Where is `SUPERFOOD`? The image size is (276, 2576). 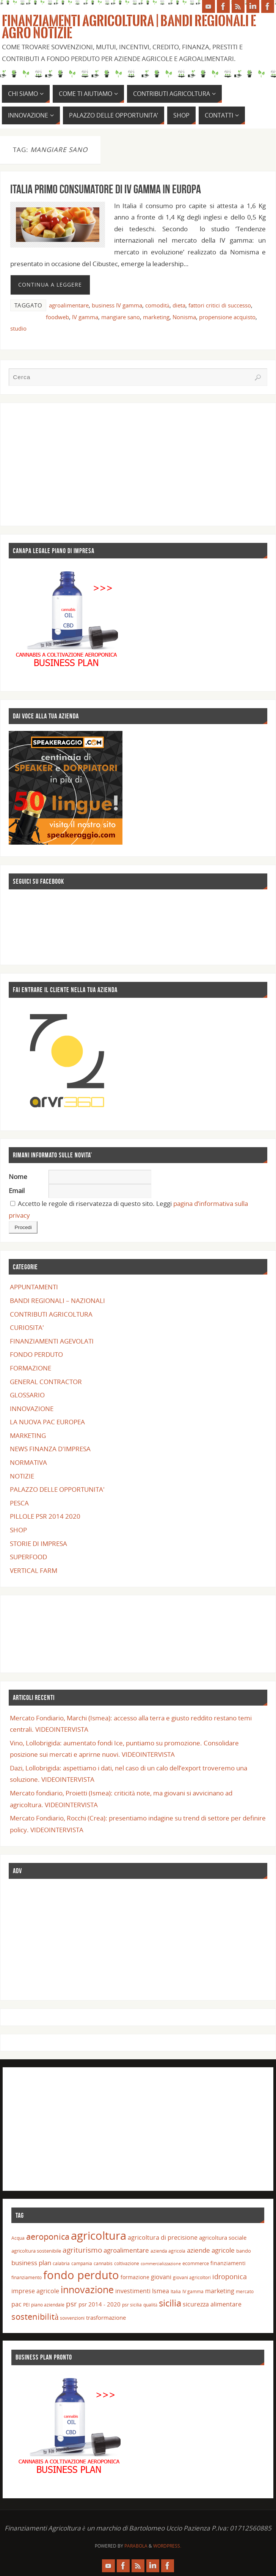
SUPERFOOD is located at coordinates (28, 1556).